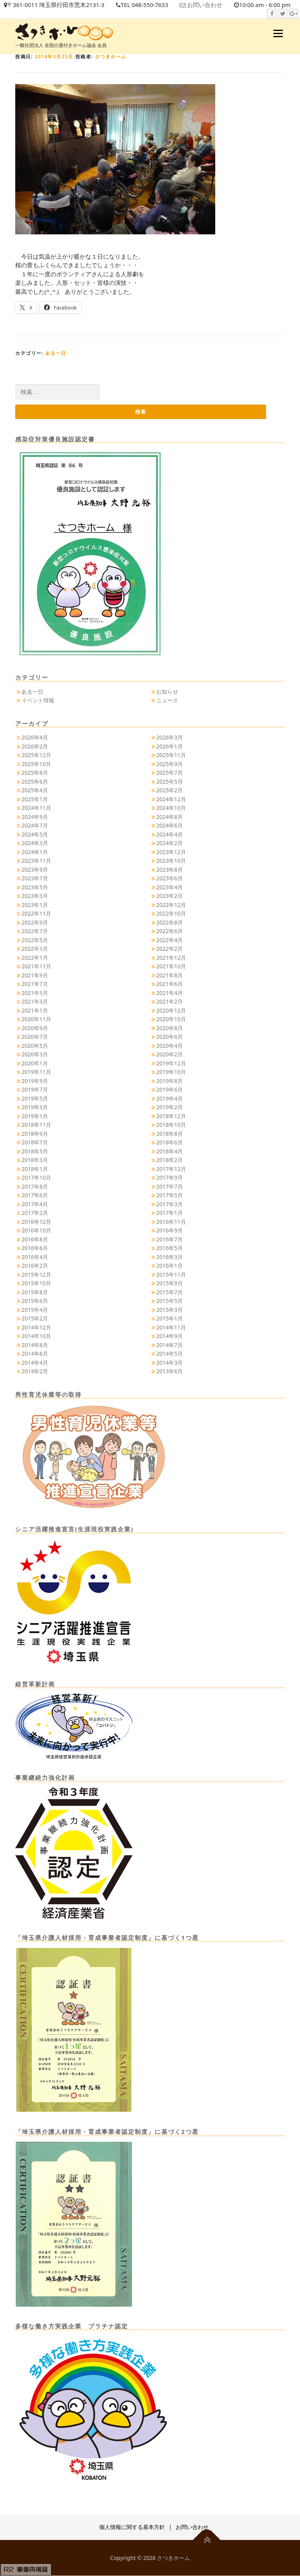 The image size is (300, 2576). I want to click on 2022年6月, so click(169, 931).